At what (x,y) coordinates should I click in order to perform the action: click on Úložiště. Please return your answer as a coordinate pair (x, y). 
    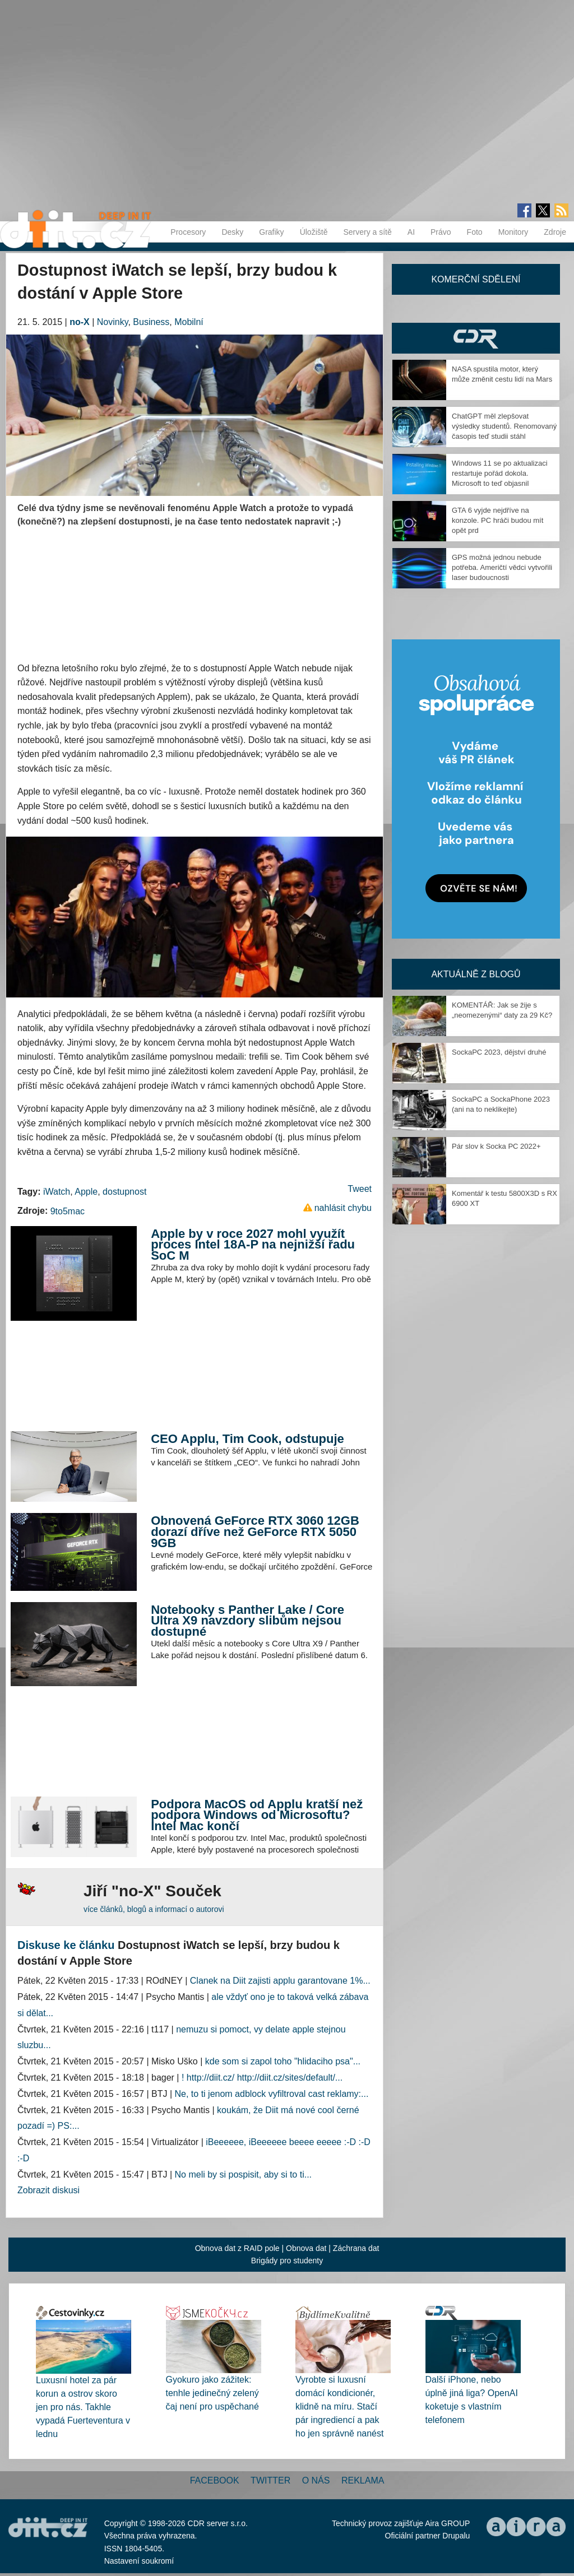
    Looking at the image, I should click on (314, 232).